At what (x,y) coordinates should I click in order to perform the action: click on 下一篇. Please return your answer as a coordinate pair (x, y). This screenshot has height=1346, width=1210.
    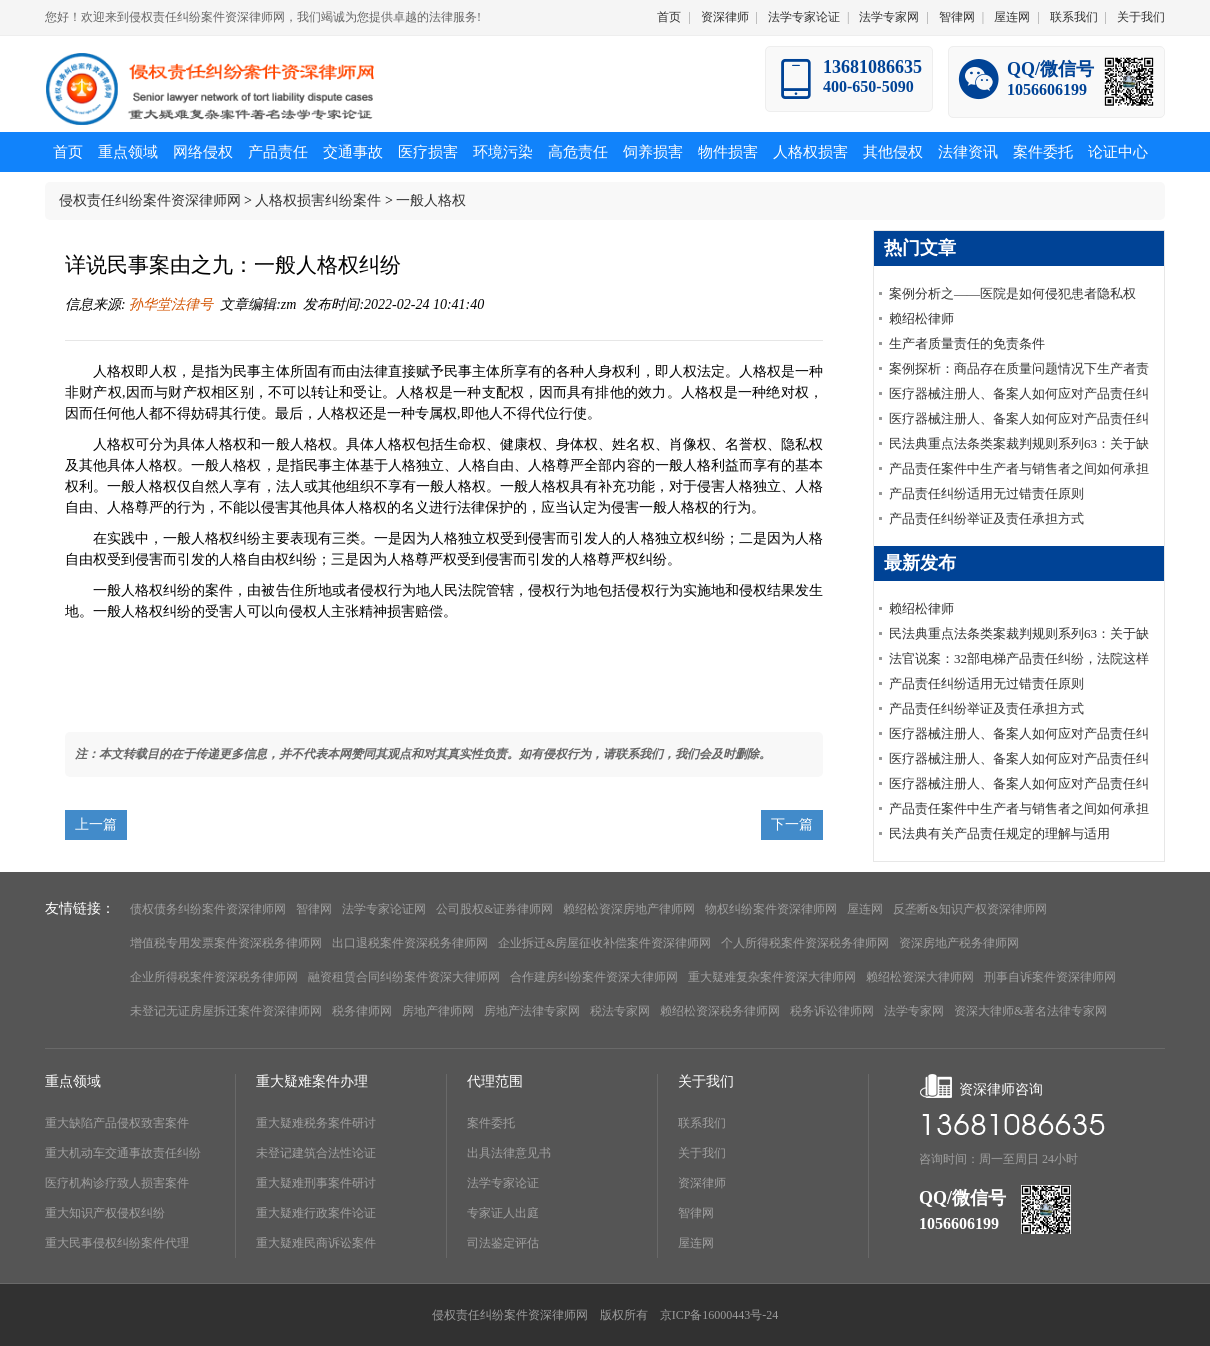
    Looking at the image, I should click on (792, 824).